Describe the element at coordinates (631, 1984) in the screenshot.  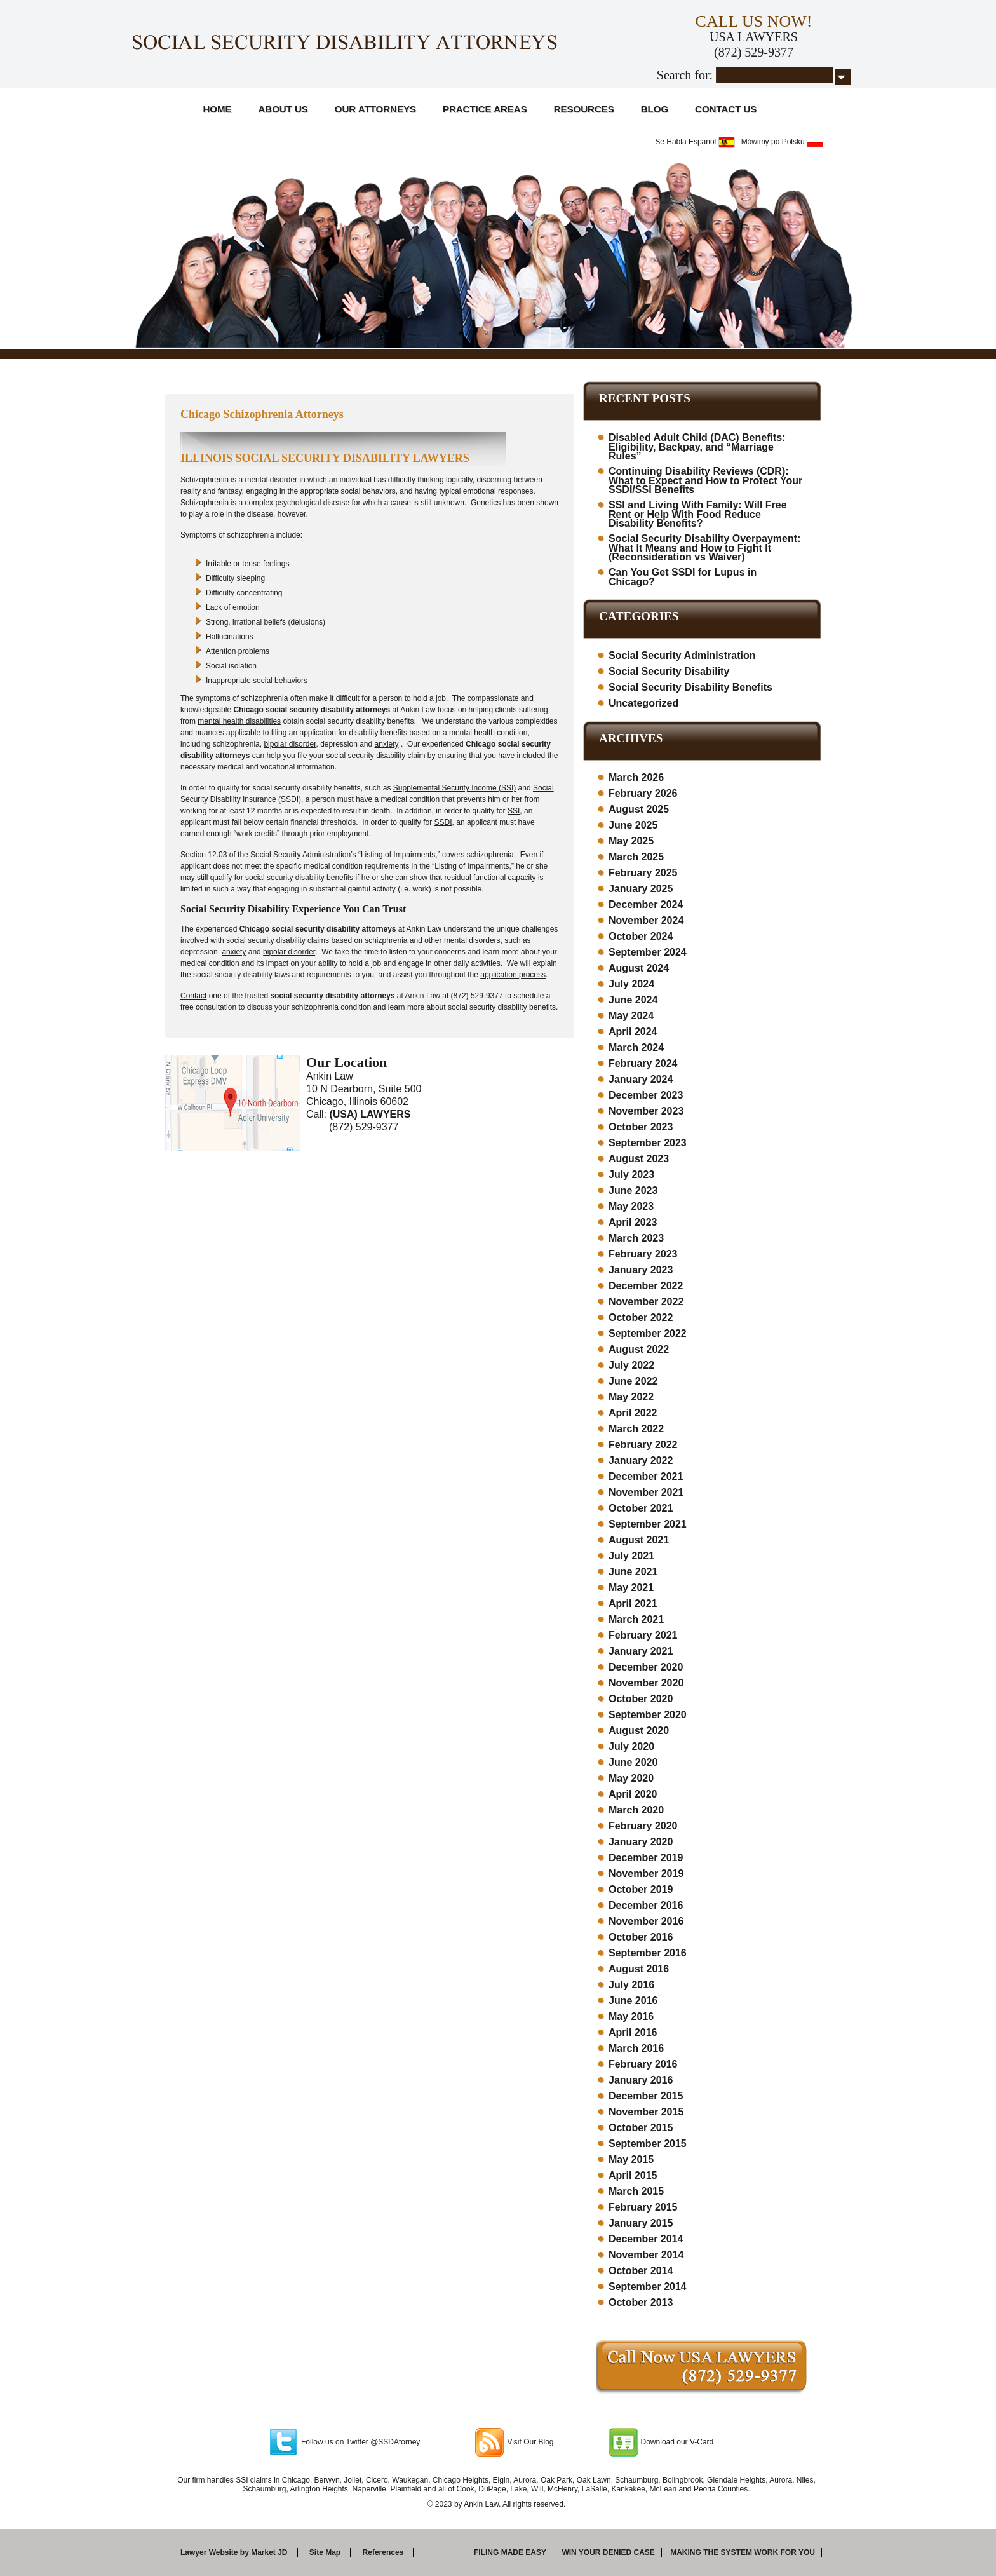
I see `July 2016` at that location.